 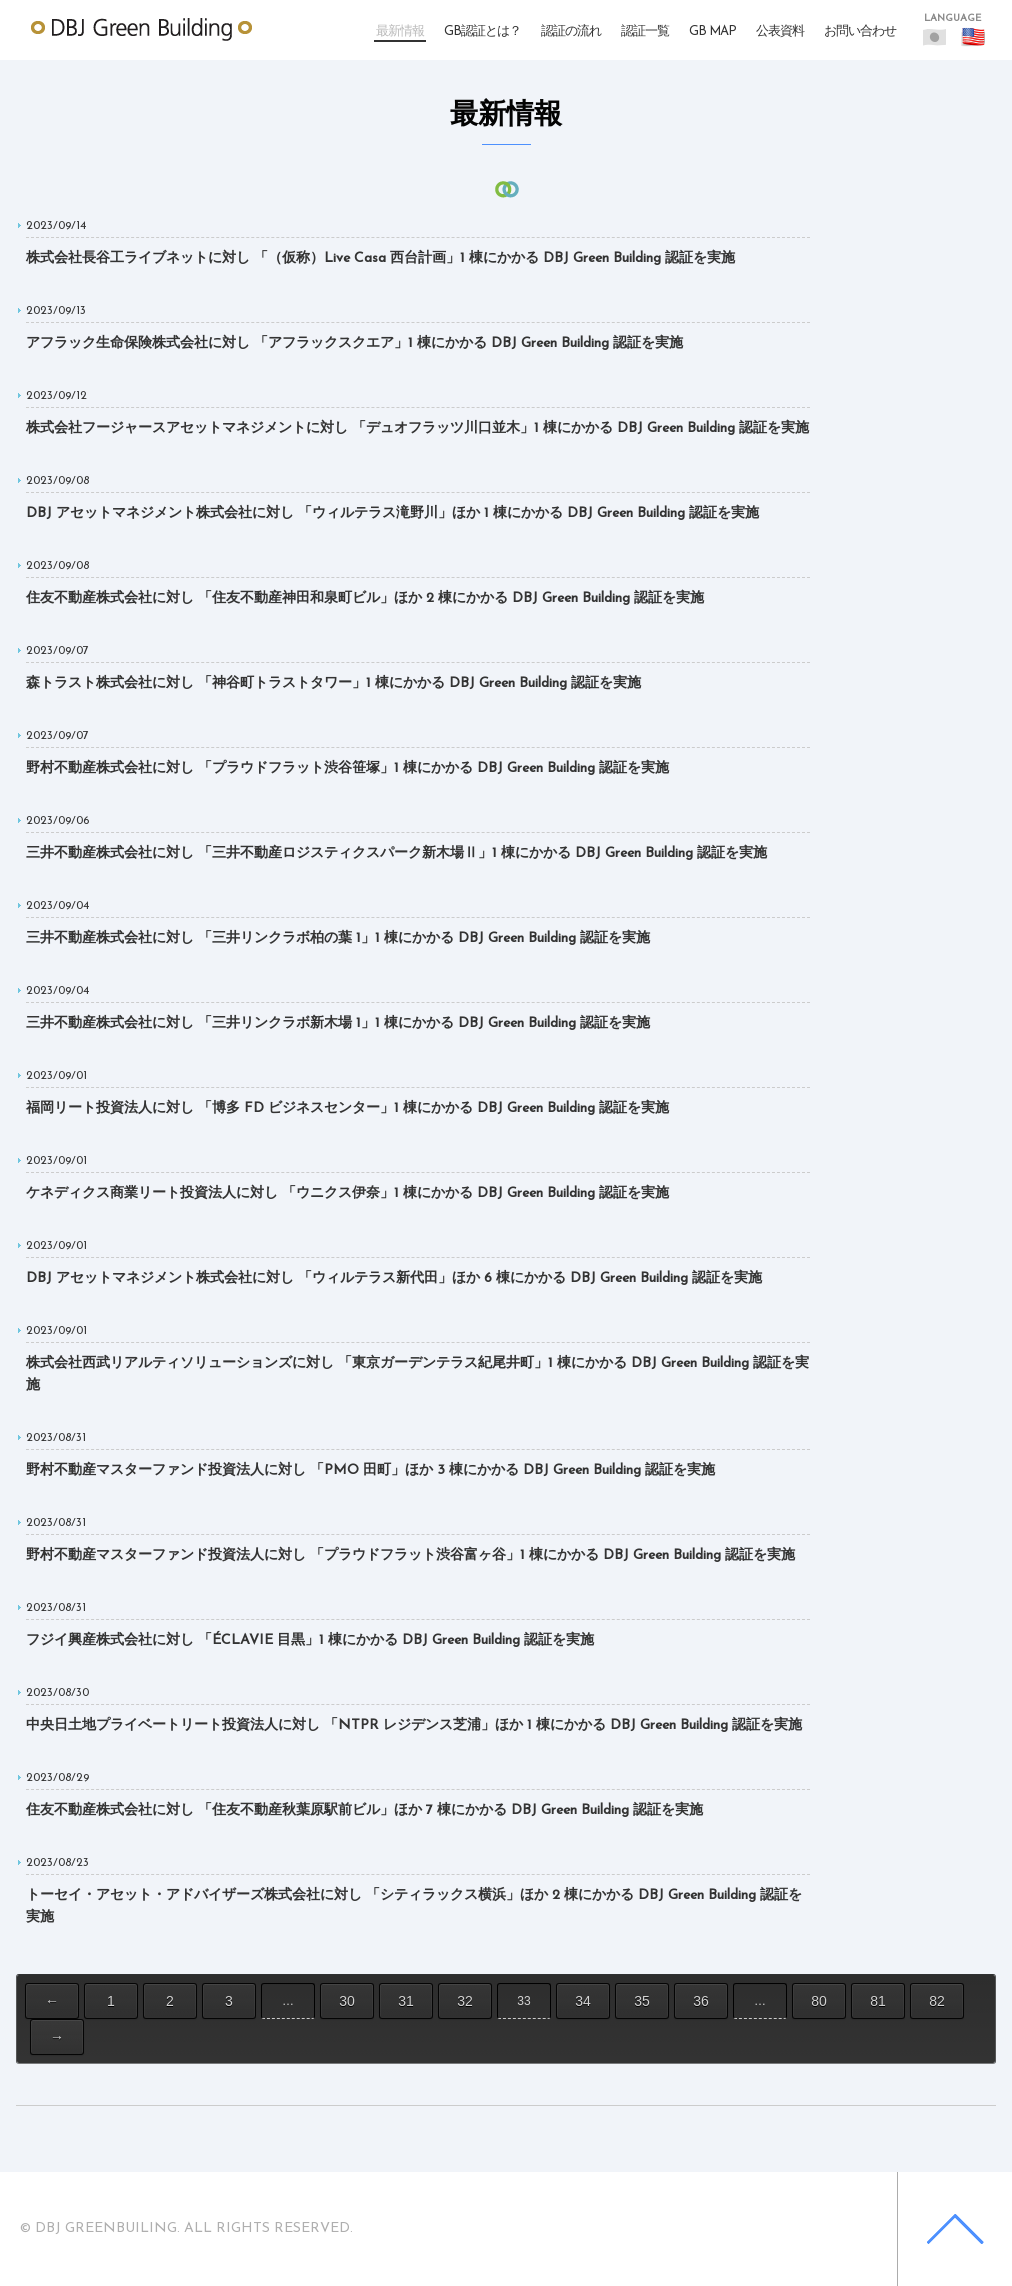 What do you see at coordinates (642, 2001) in the screenshot?
I see `35` at bounding box center [642, 2001].